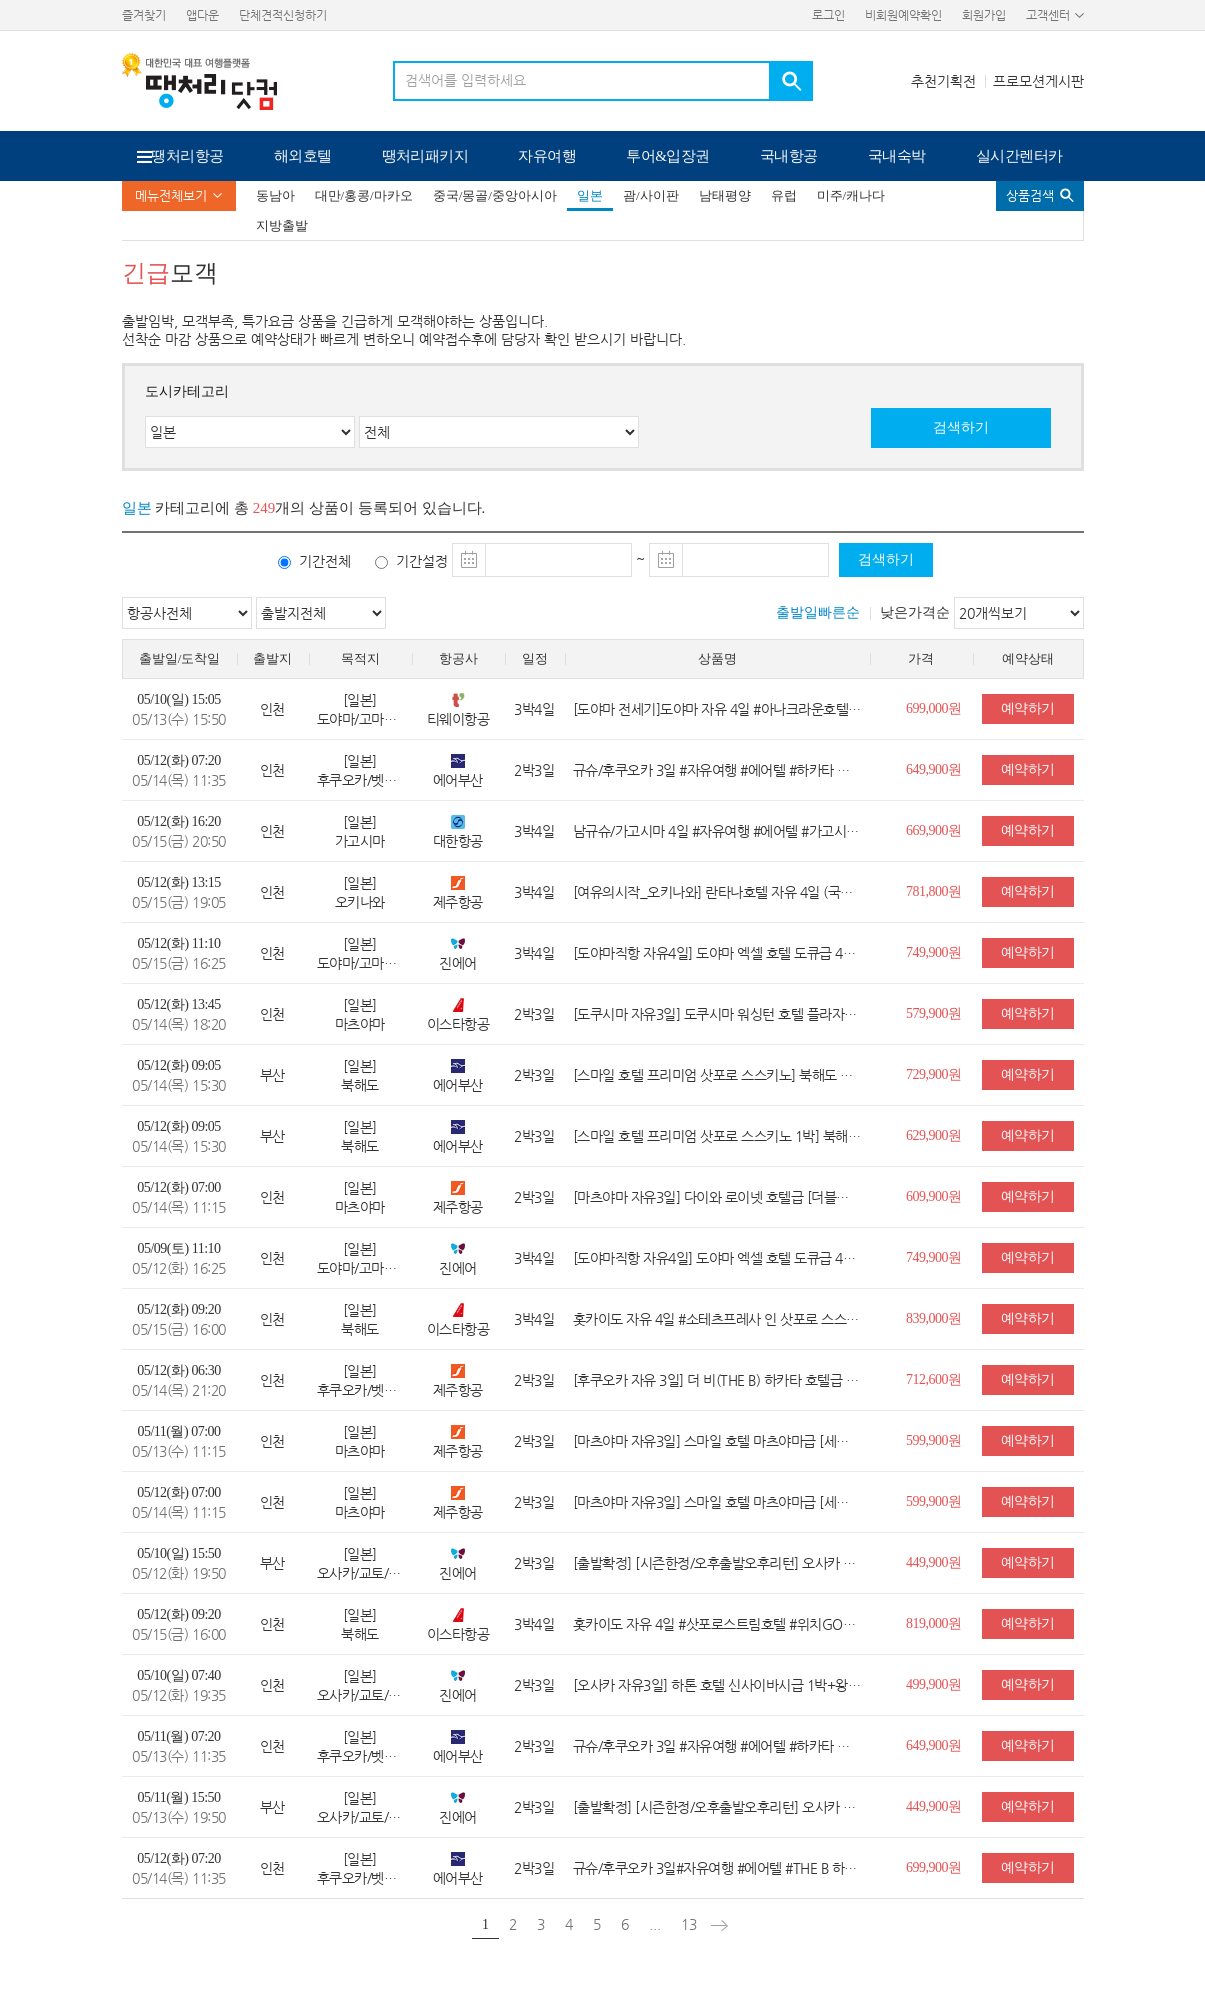 The width and height of the screenshot is (1205, 1989). Describe the element at coordinates (934, 708) in the screenshot. I see `699,000원` at that location.